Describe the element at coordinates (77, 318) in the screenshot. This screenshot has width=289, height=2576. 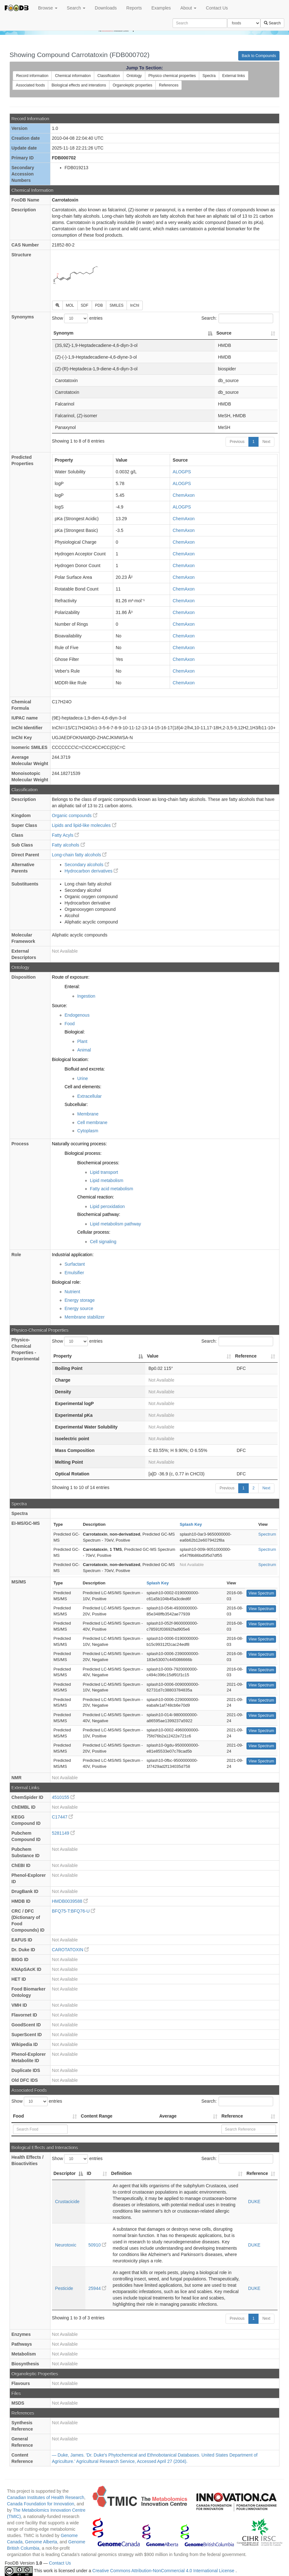
I see `Show entries` at that location.